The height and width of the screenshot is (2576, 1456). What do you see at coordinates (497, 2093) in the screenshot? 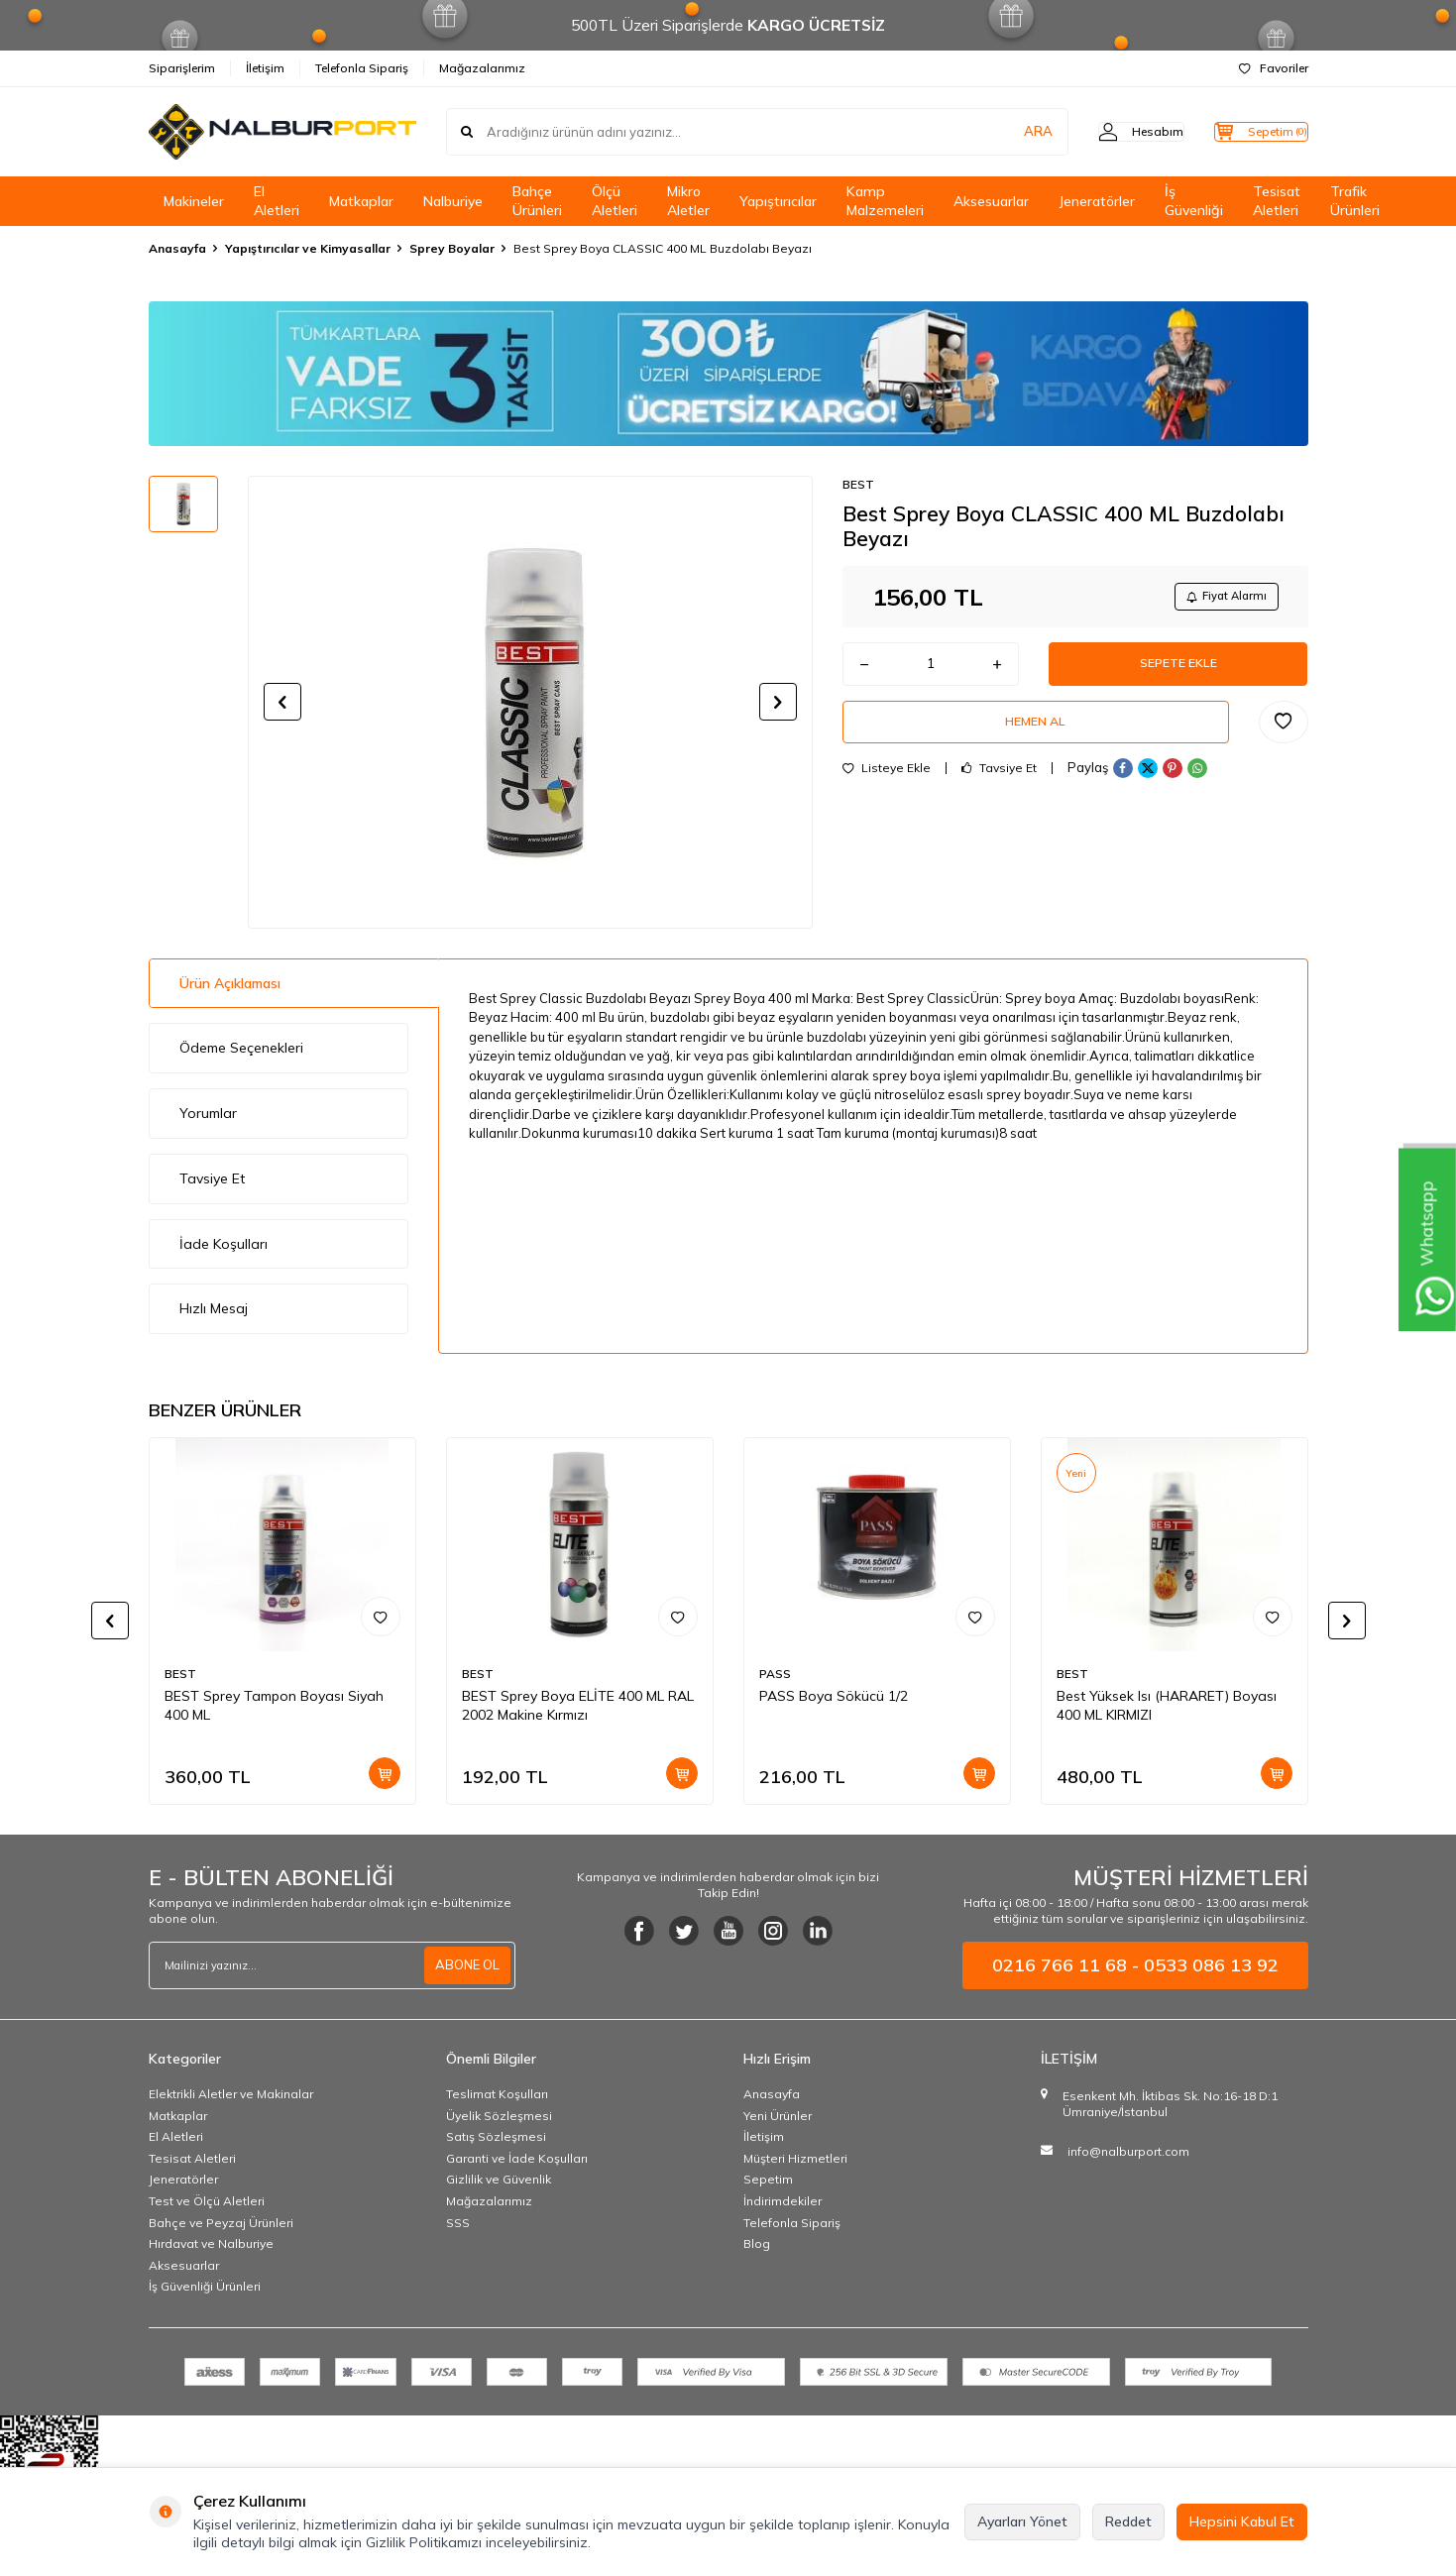
I see `Teslimat Koşulları` at bounding box center [497, 2093].